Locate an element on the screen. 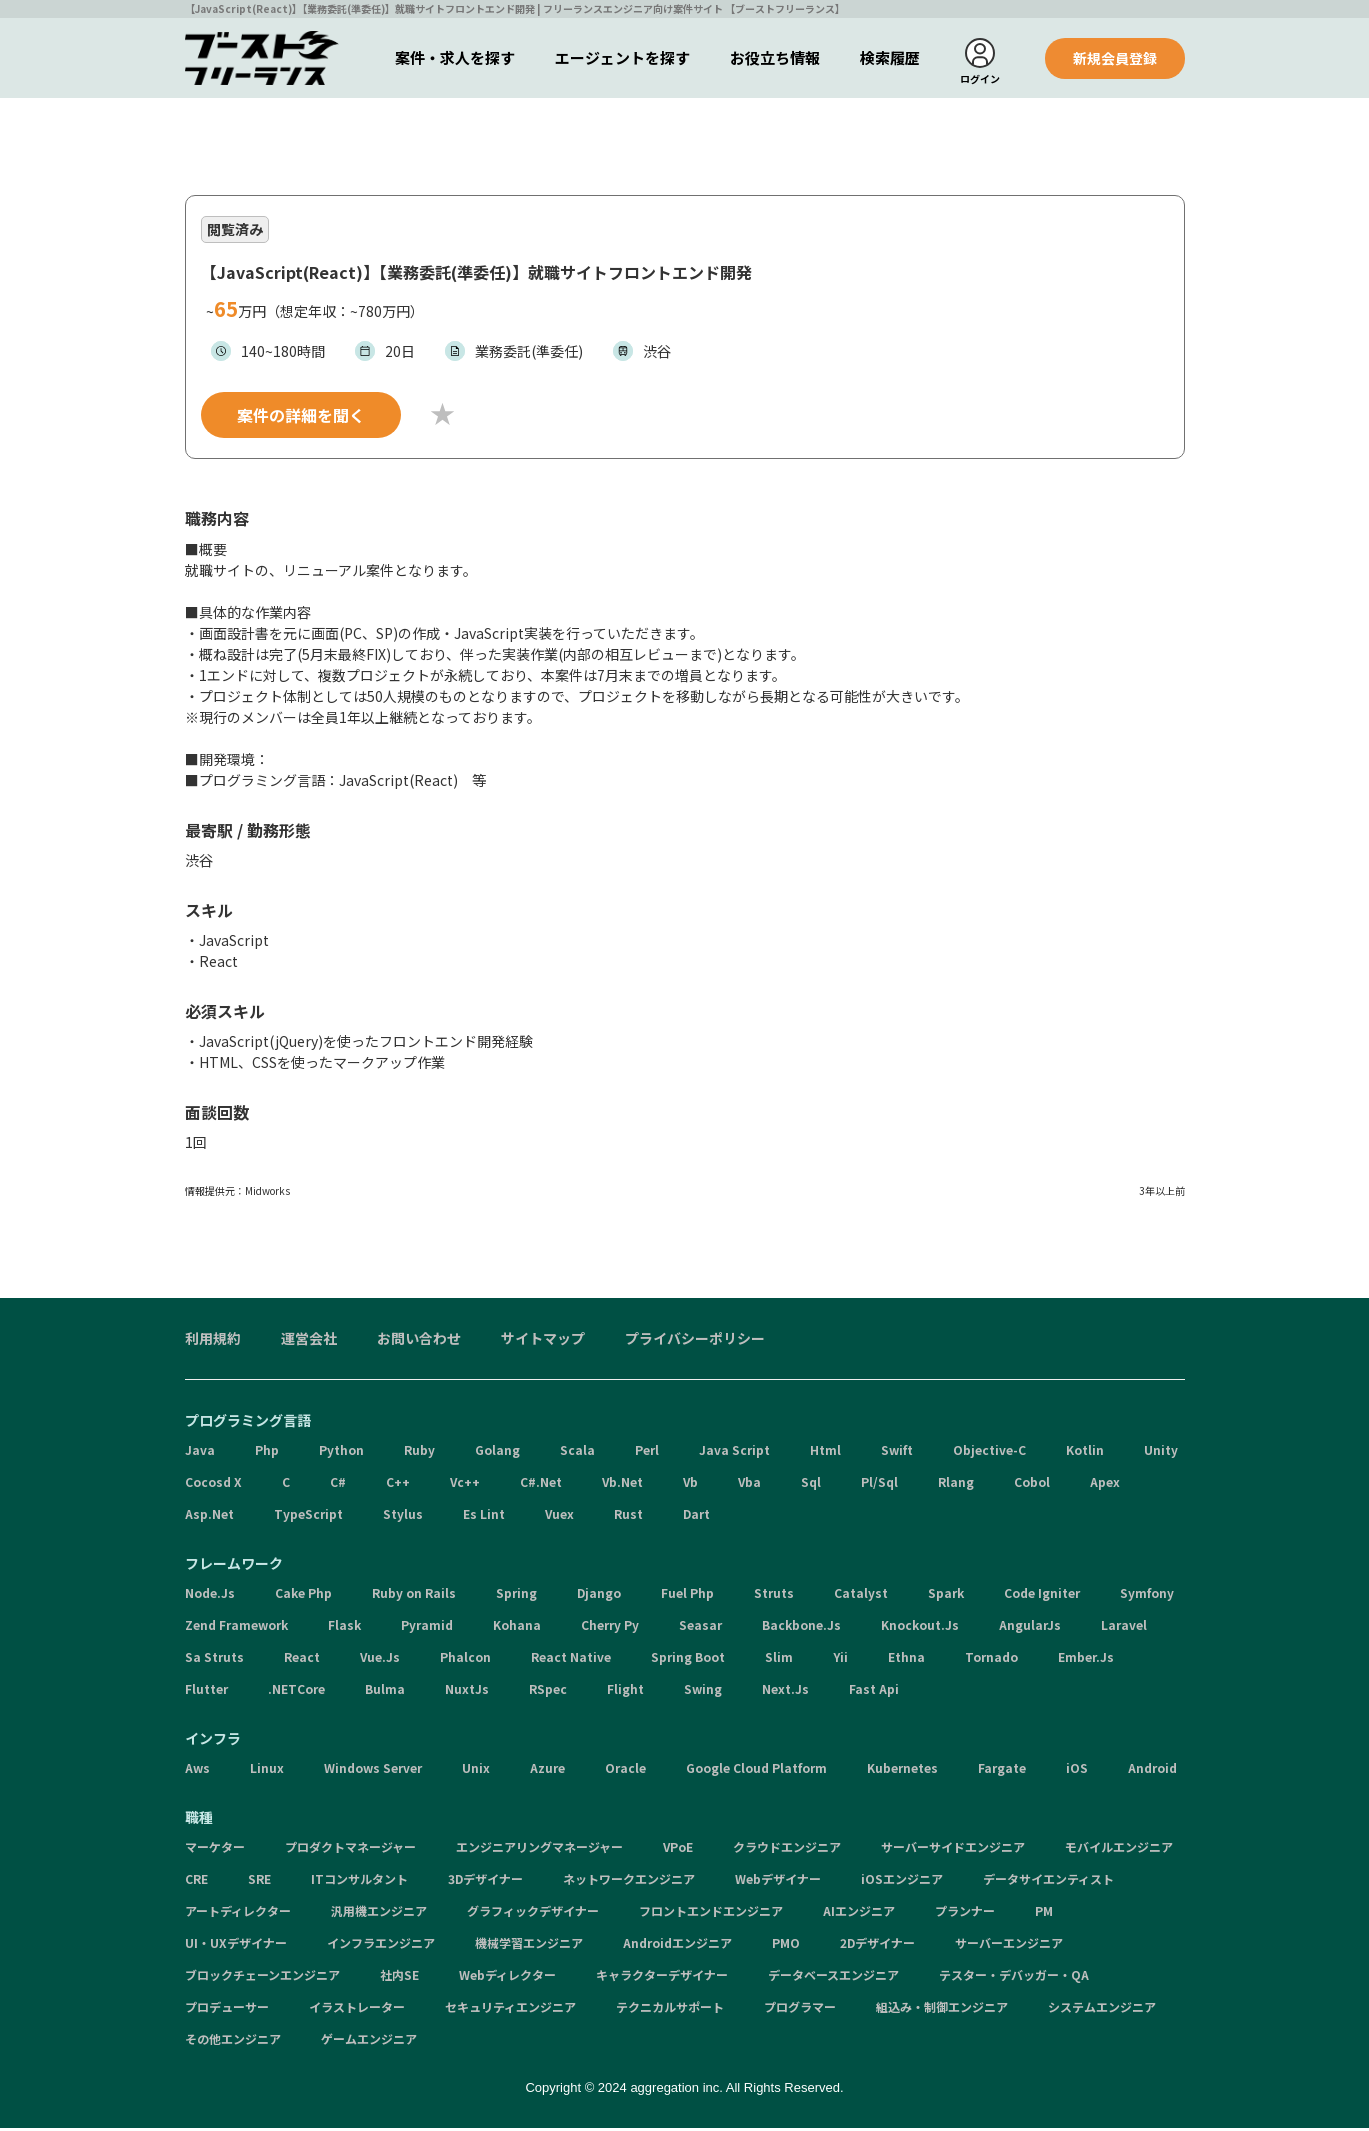  C#.Net is located at coordinates (541, 1484).